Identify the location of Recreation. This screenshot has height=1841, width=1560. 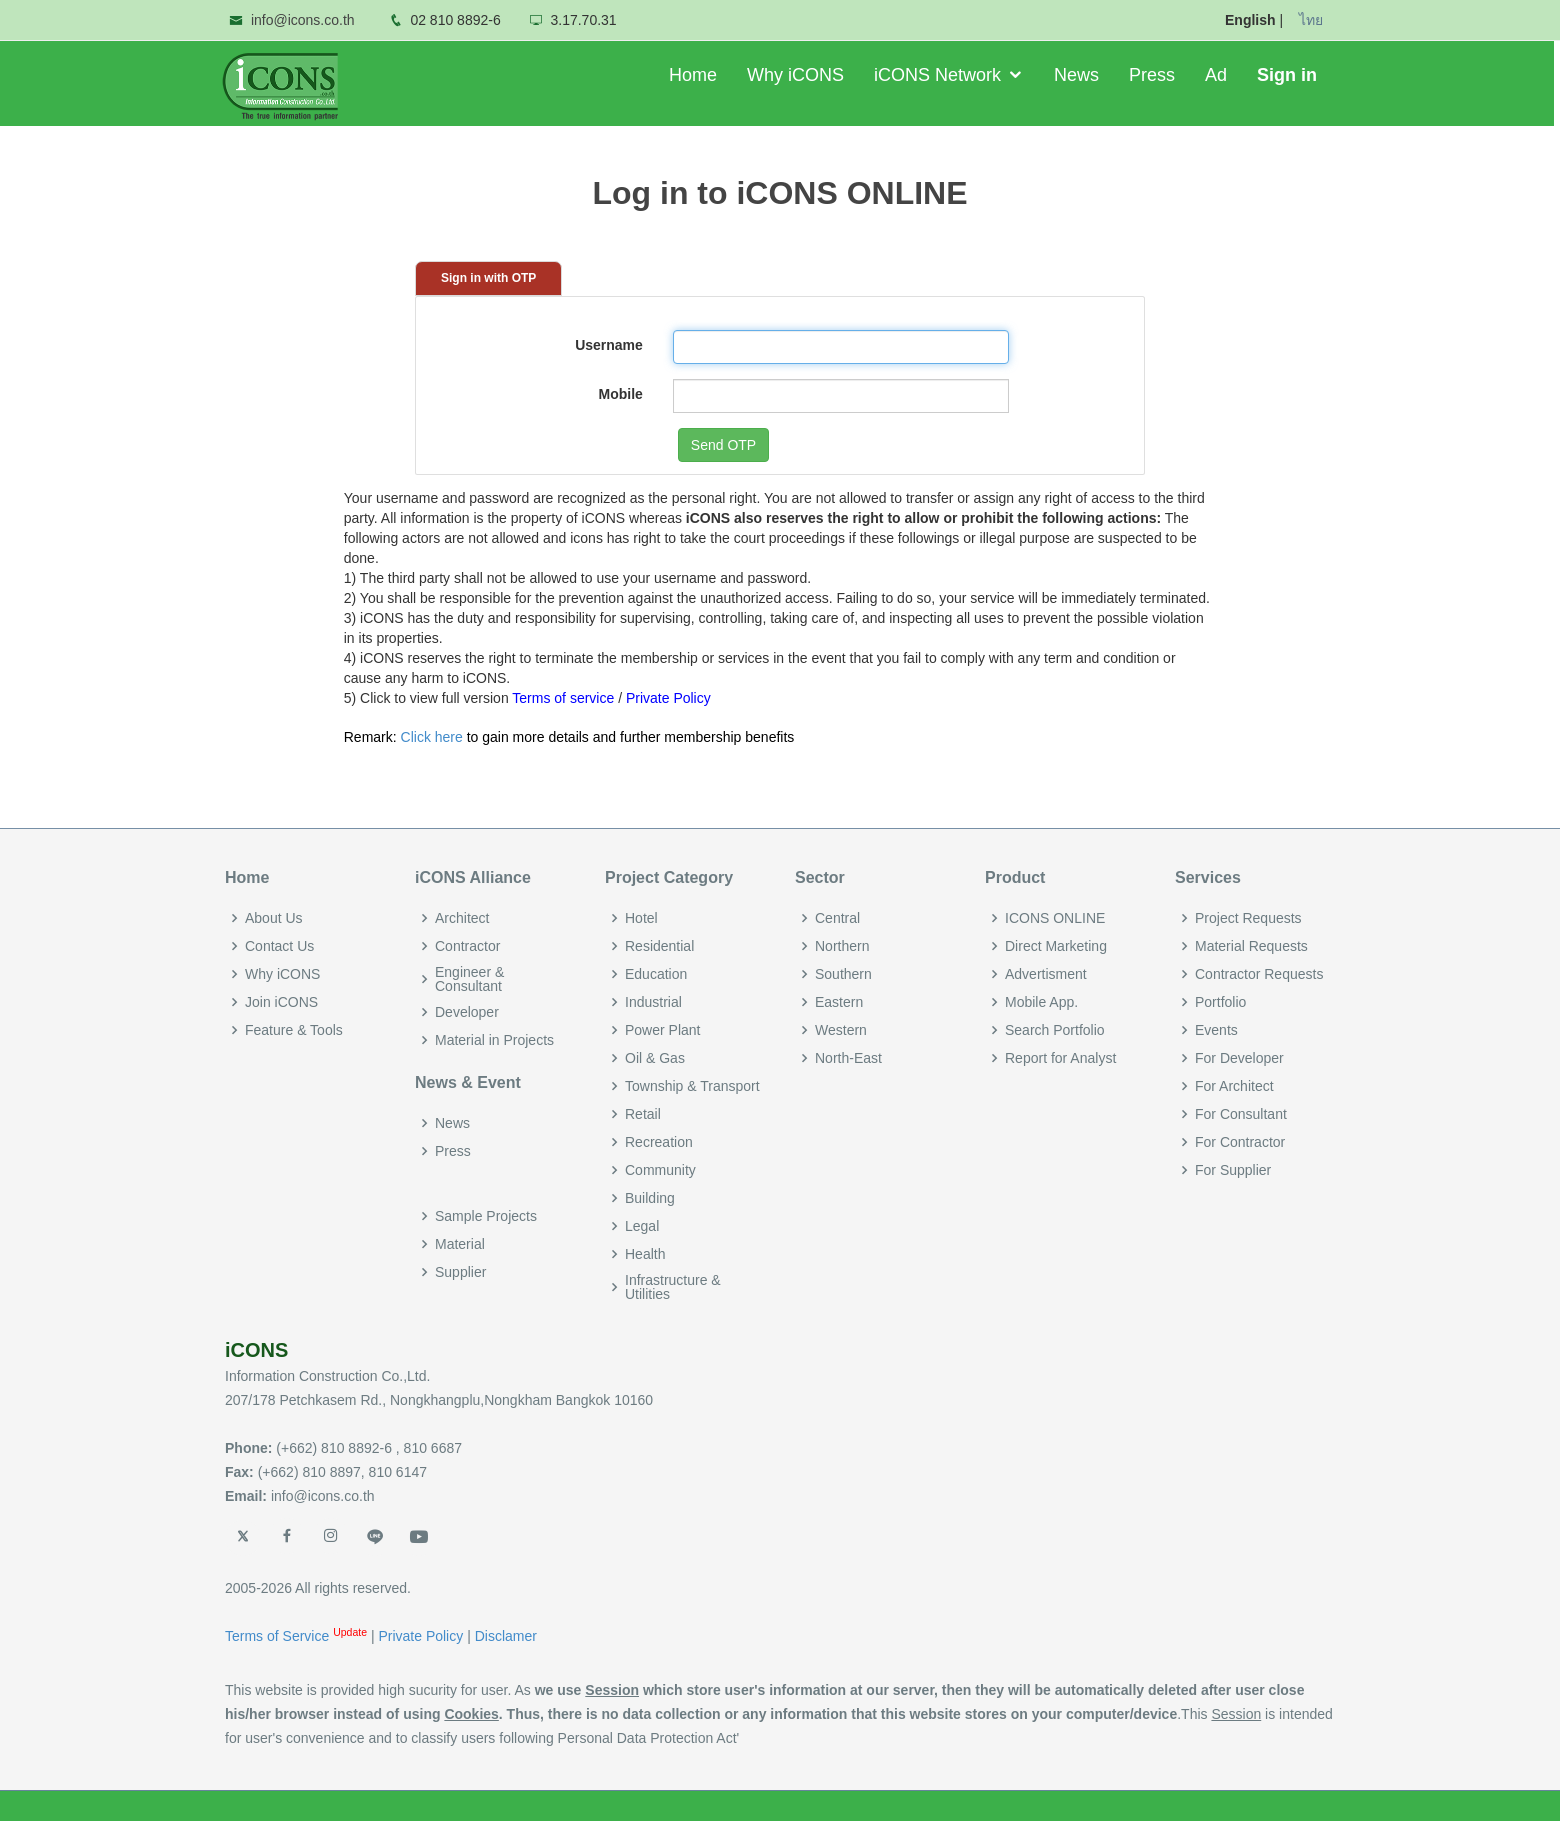
(659, 1142).